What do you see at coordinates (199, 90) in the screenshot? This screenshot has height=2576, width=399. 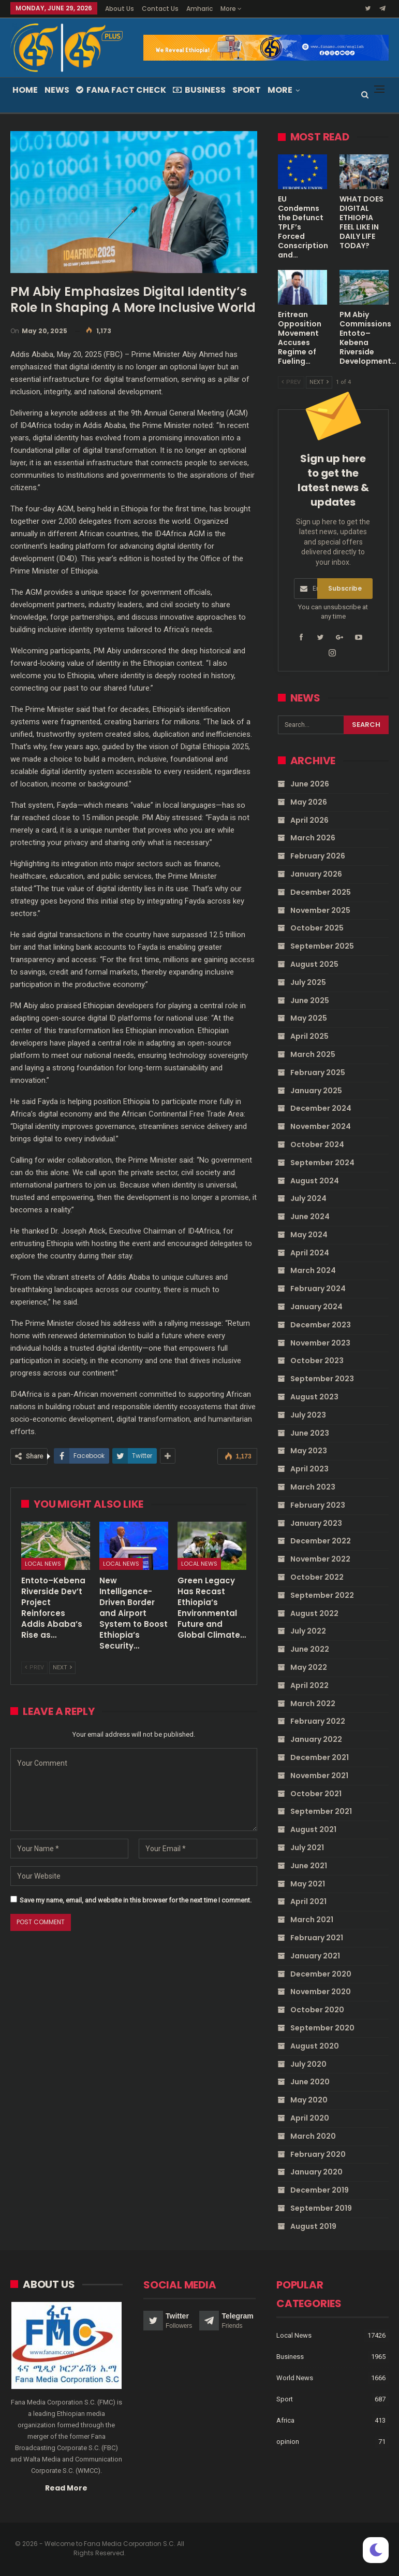 I see `Business` at bounding box center [199, 90].